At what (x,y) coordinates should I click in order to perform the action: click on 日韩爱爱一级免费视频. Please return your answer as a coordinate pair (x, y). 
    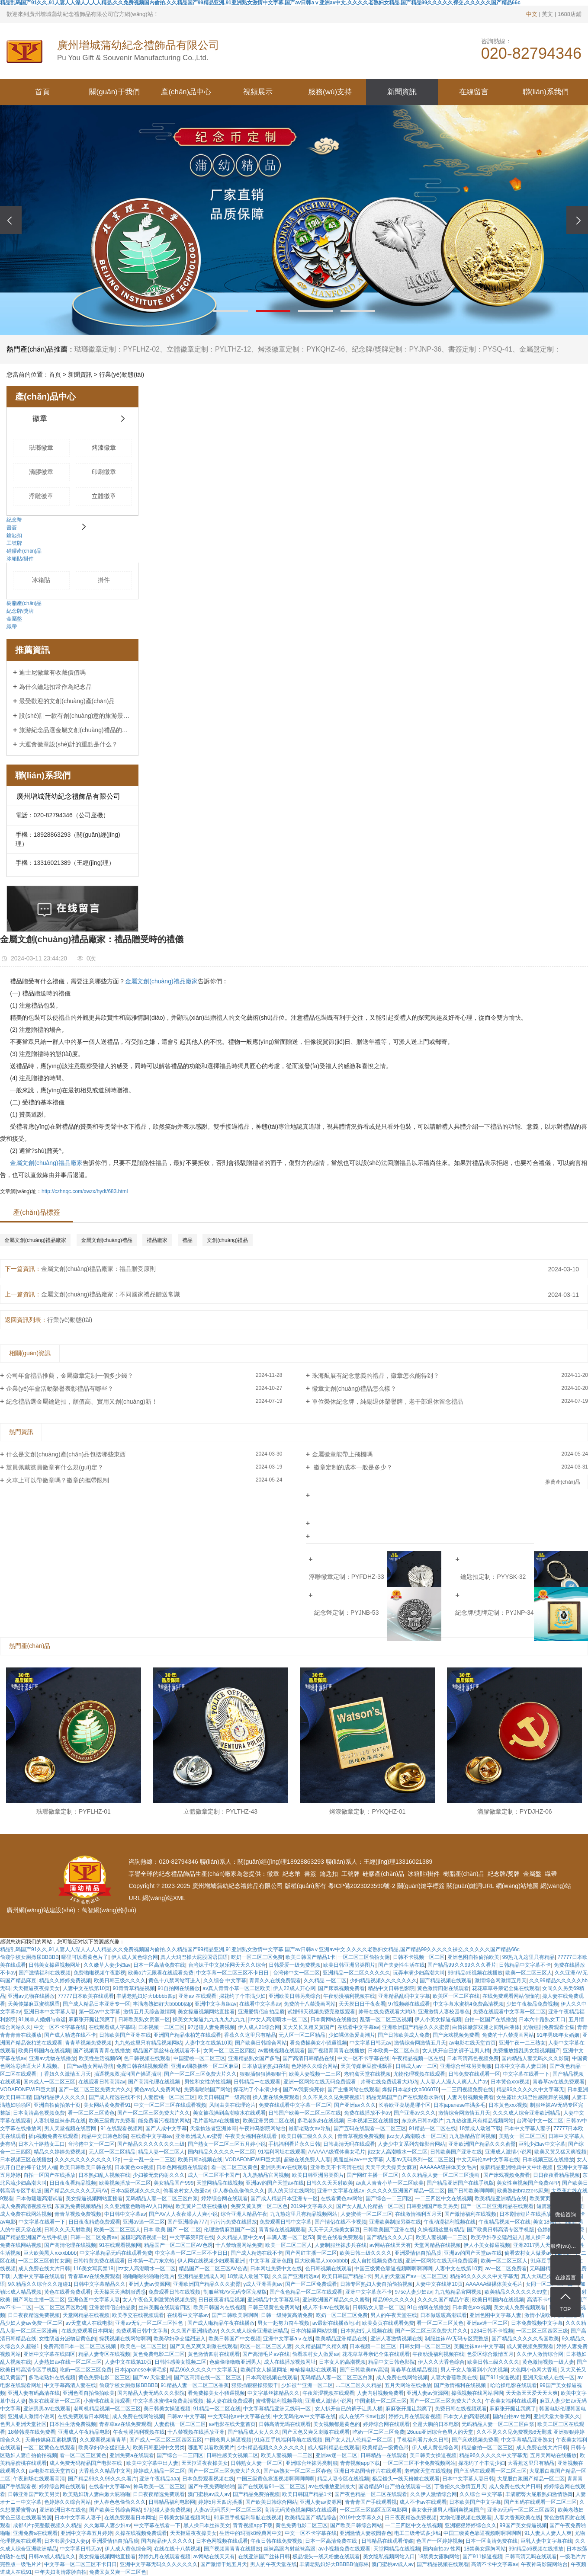
    Looking at the image, I should click on (295, 1965).